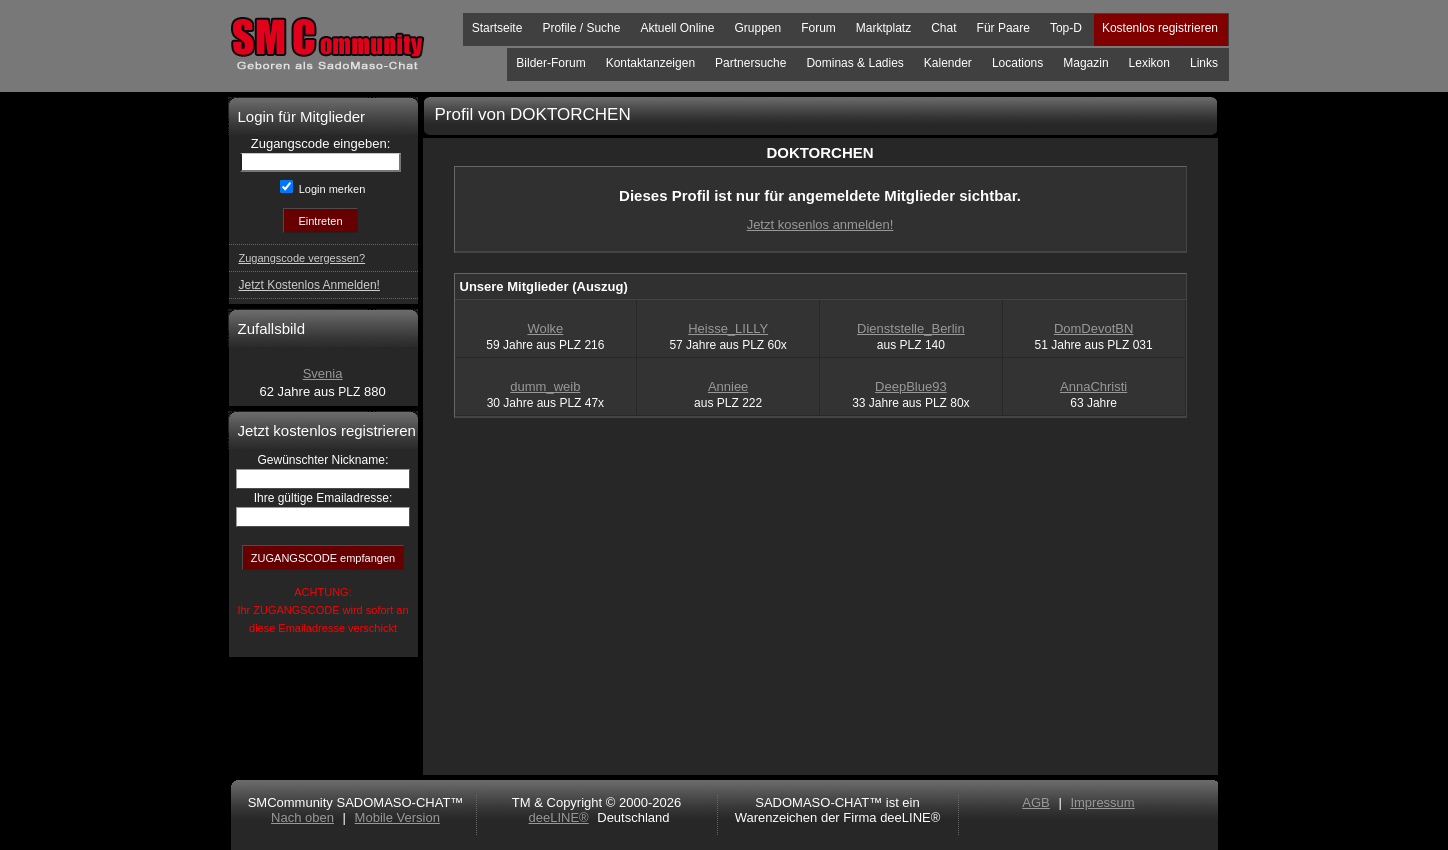 Image resolution: width=1448 pixels, height=850 pixels. I want to click on Magazin, so click(1085, 63).